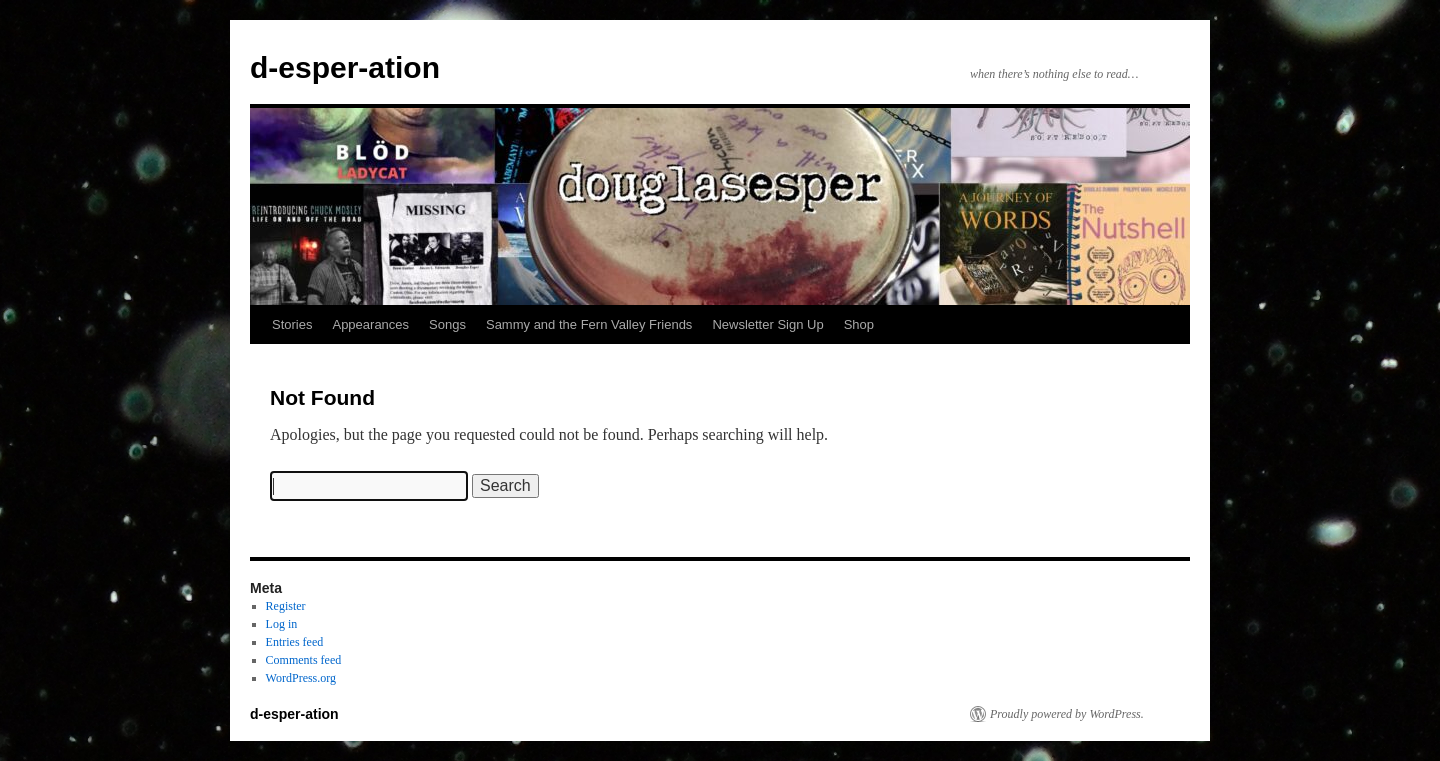 The height and width of the screenshot is (761, 1440). Describe the element at coordinates (859, 324) in the screenshot. I see `Shop` at that location.